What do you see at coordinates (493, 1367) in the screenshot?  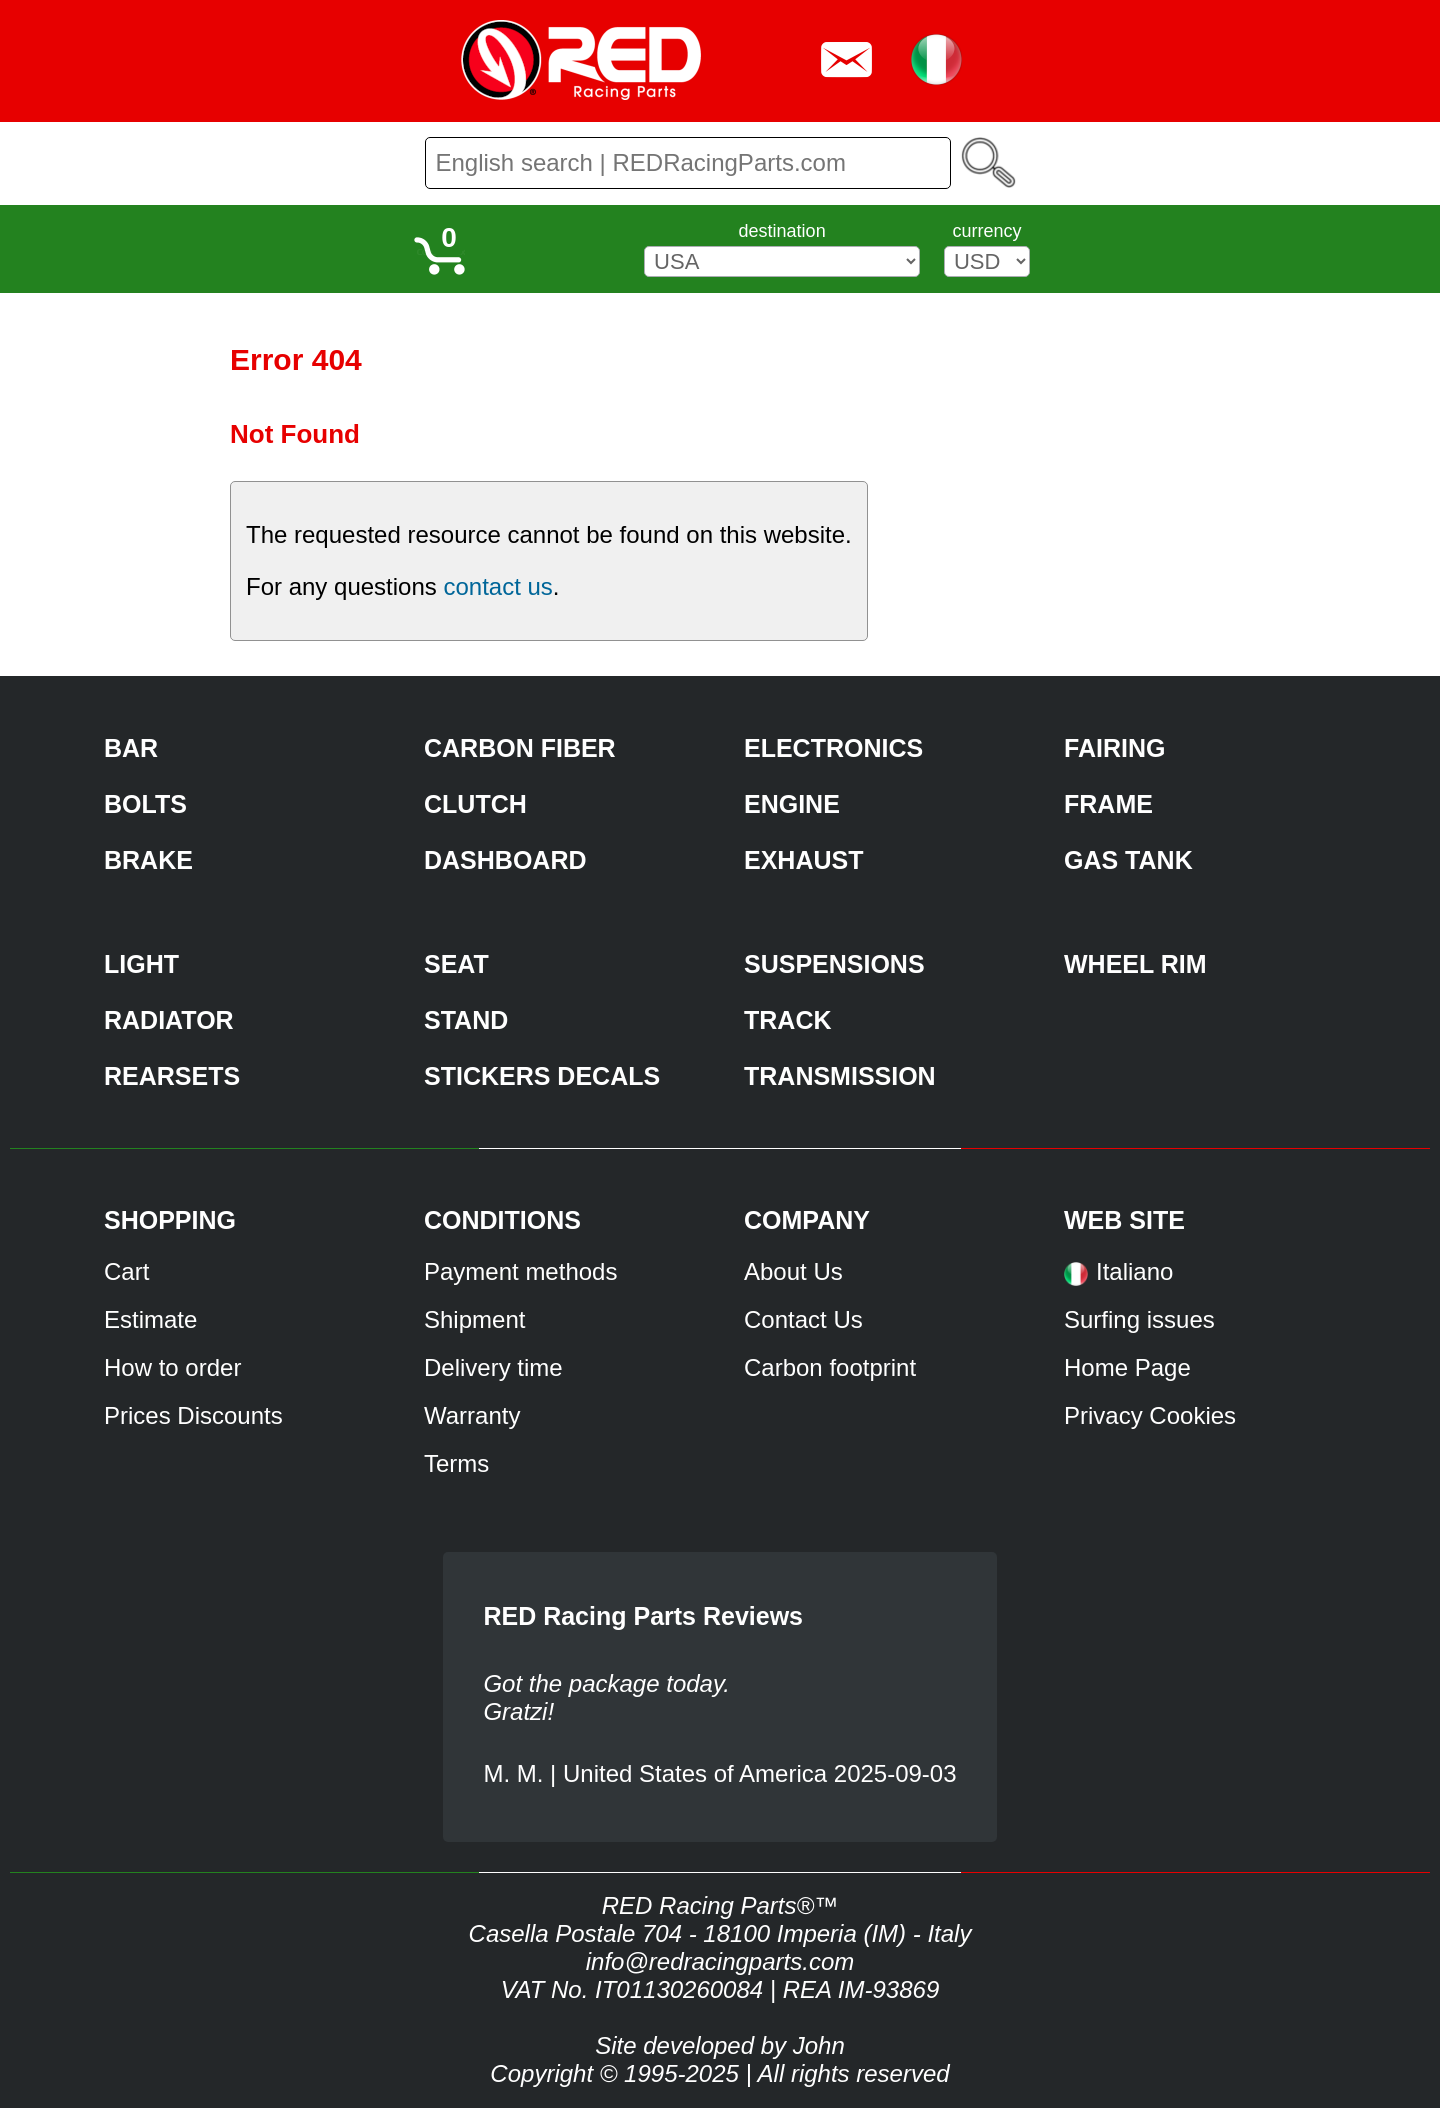 I see `Delivery time` at bounding box center [493, 1367].